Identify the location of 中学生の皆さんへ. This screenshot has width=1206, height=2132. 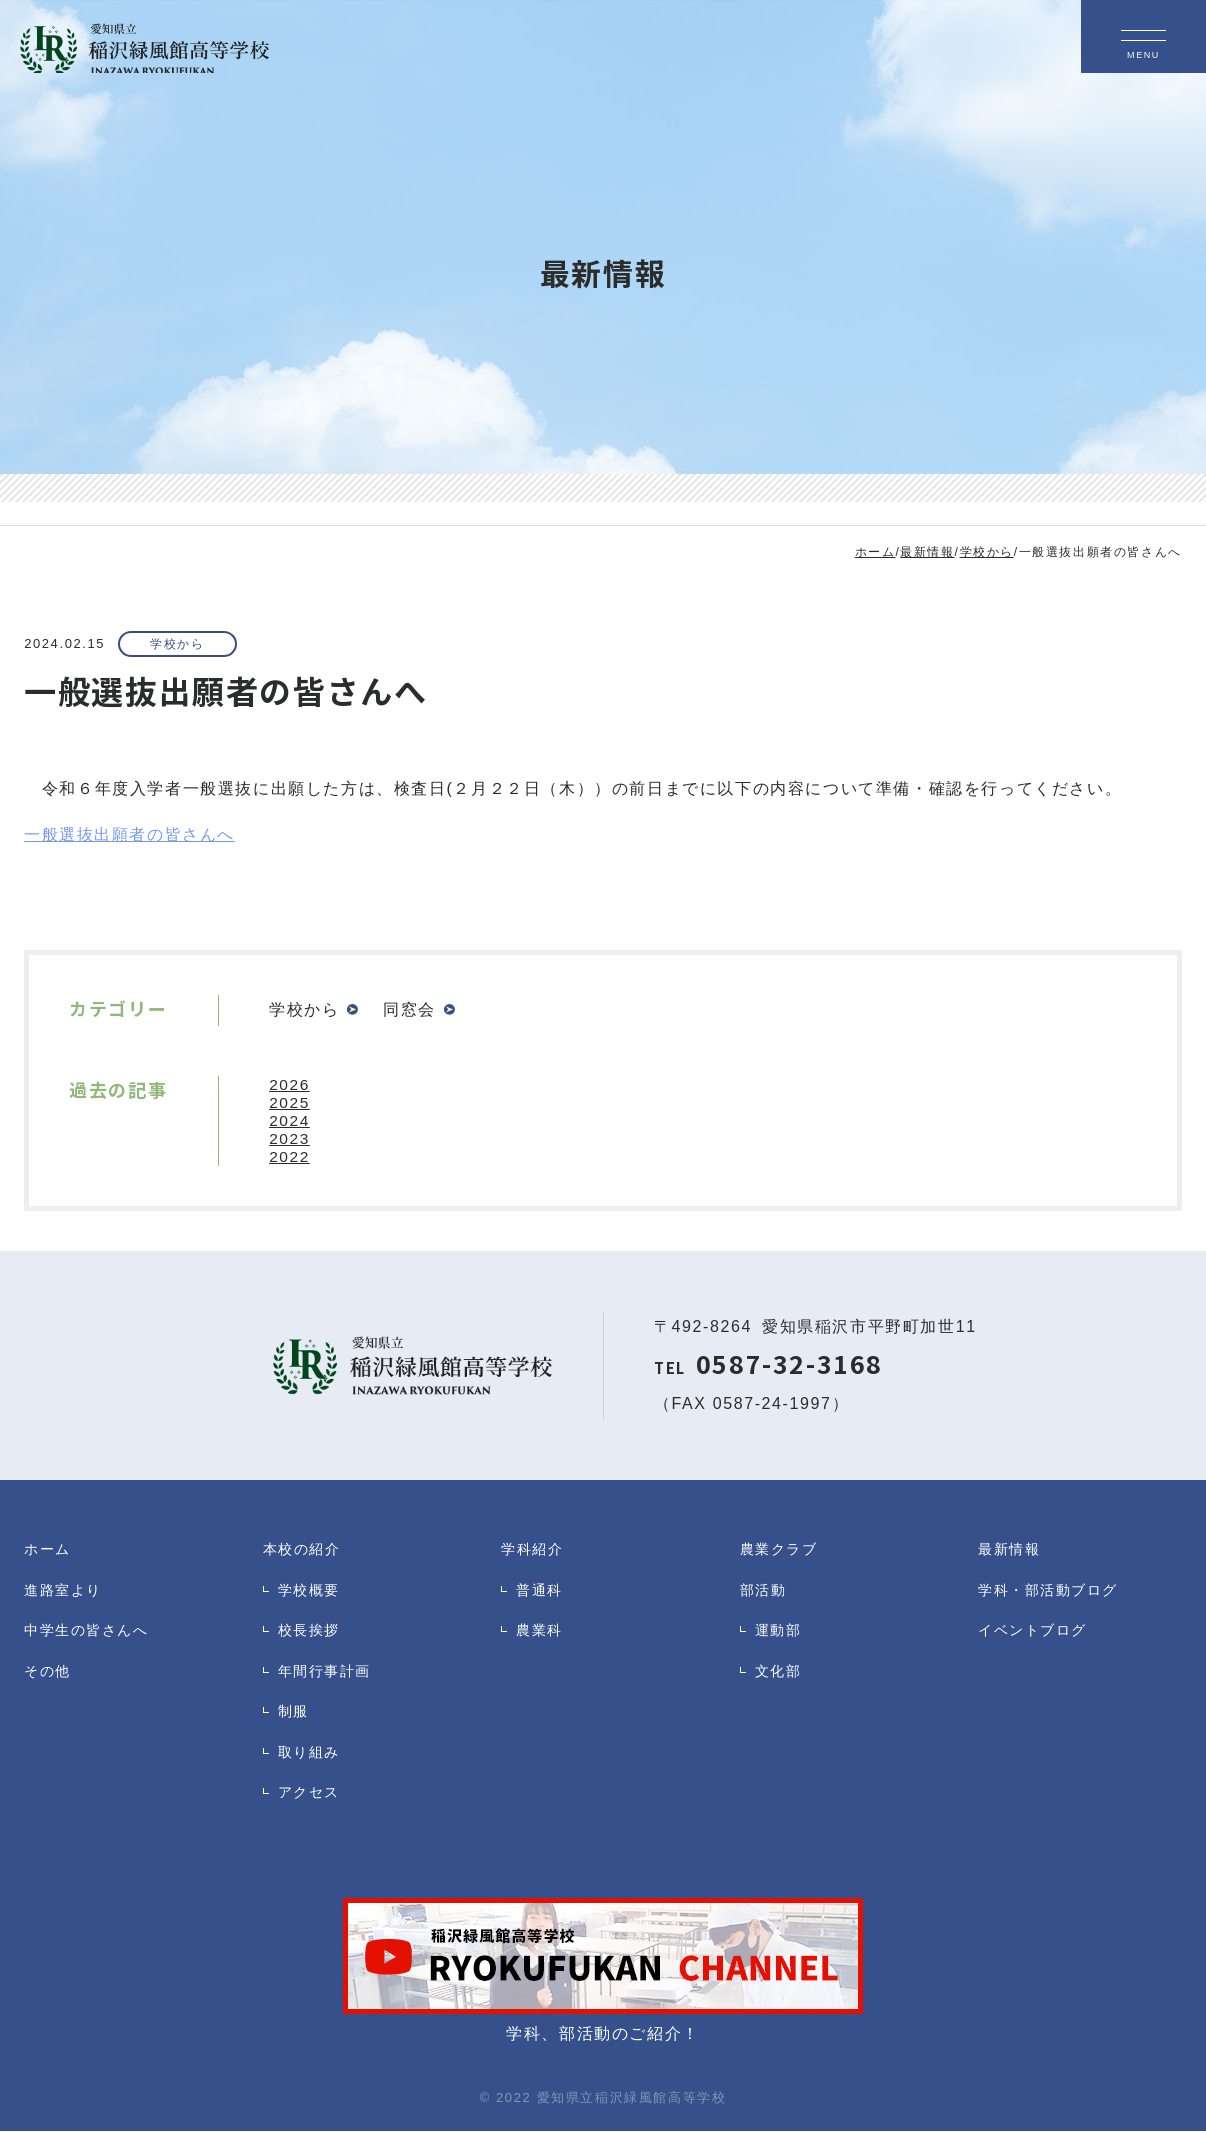
(90, 1637).